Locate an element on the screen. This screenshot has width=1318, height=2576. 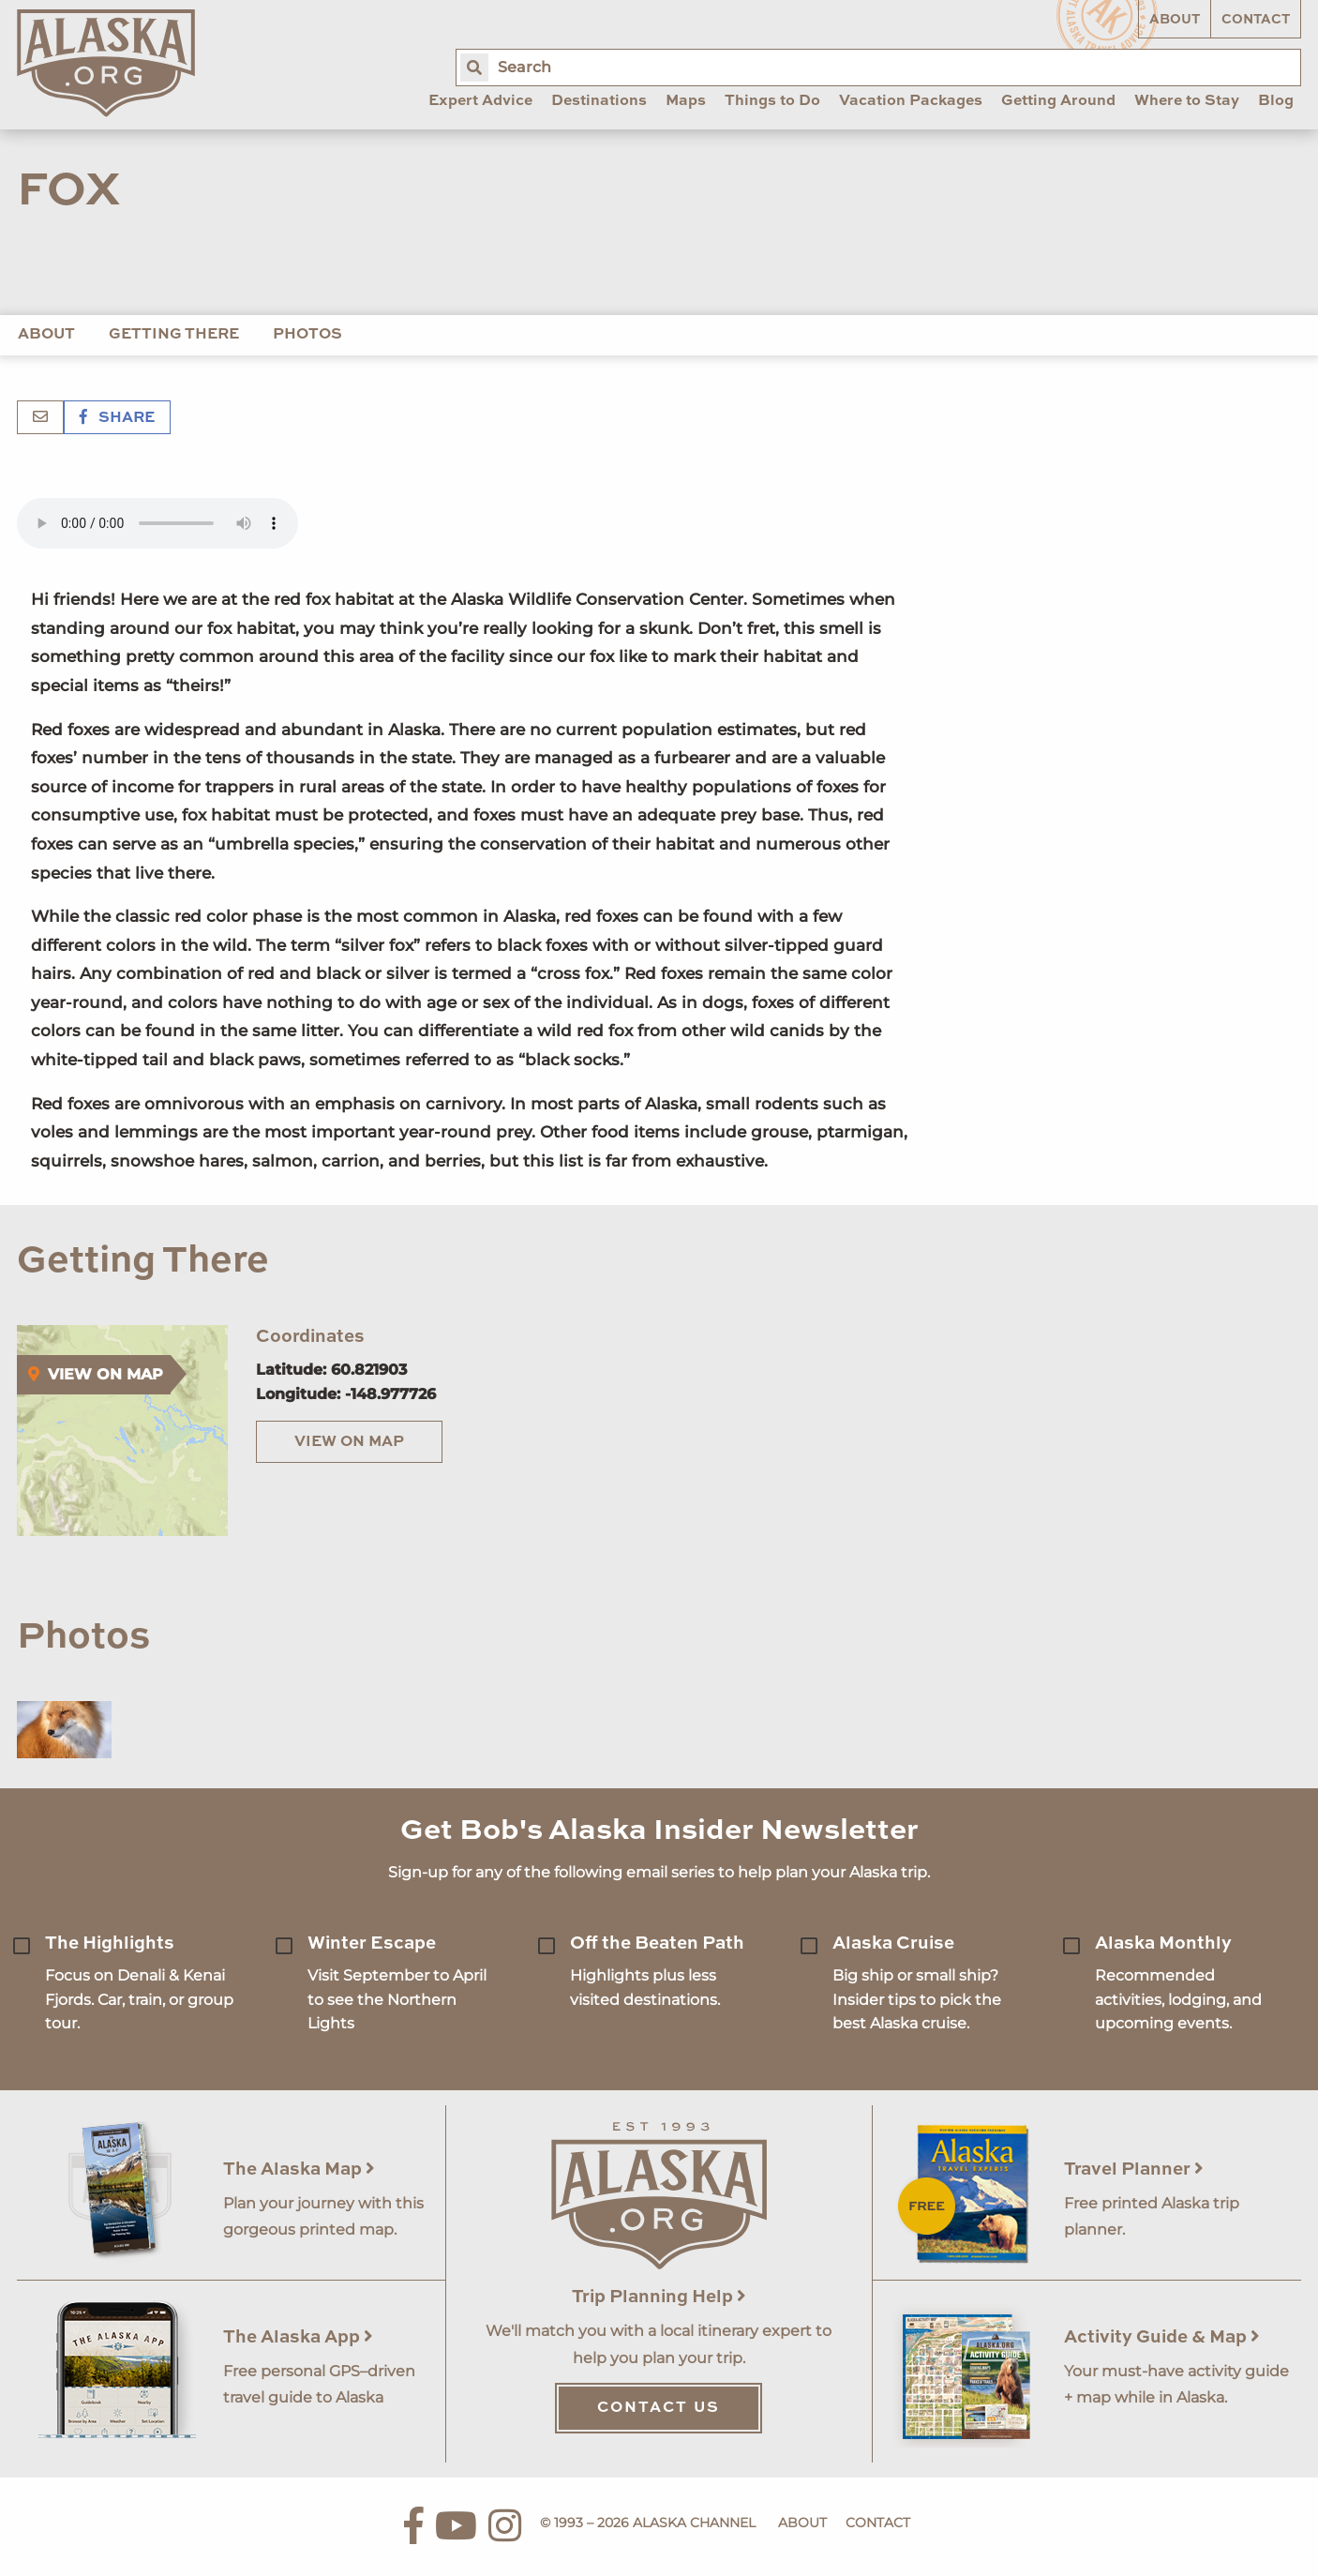
Contact Us is located at coordinates (658, 2408).